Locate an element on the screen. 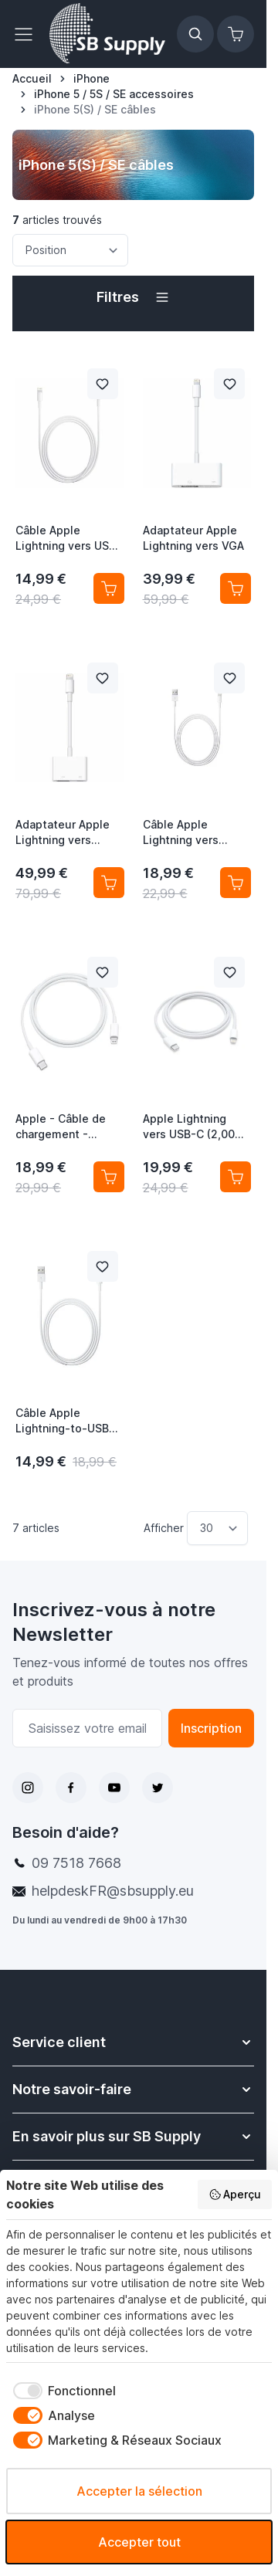 The image size is (278, 2576). [Ajouter à la liste de souhait Adaptateur Apple Lightning vers digital AV (HDMI)] is located at coordinates (102, 678).